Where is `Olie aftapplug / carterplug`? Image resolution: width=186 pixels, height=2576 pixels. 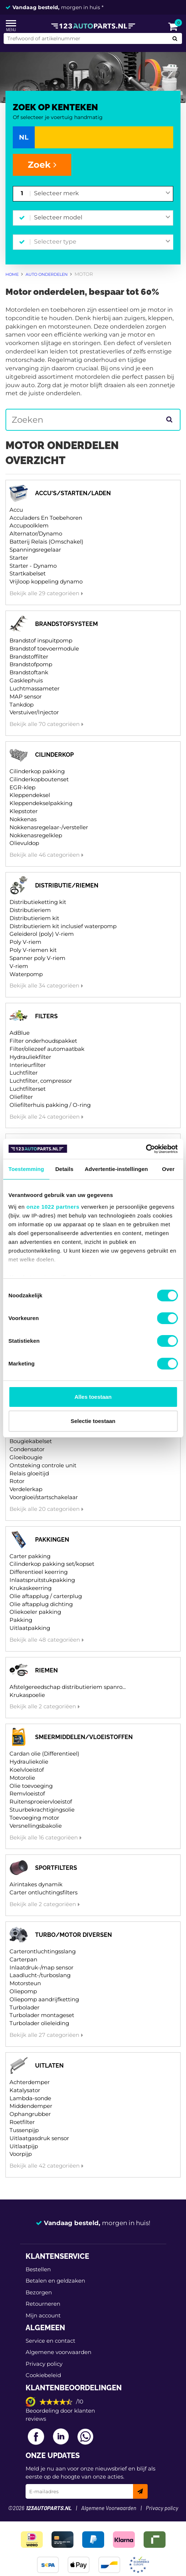
Olie aftapplug / carterplug is located at coordinates (46, 1596).